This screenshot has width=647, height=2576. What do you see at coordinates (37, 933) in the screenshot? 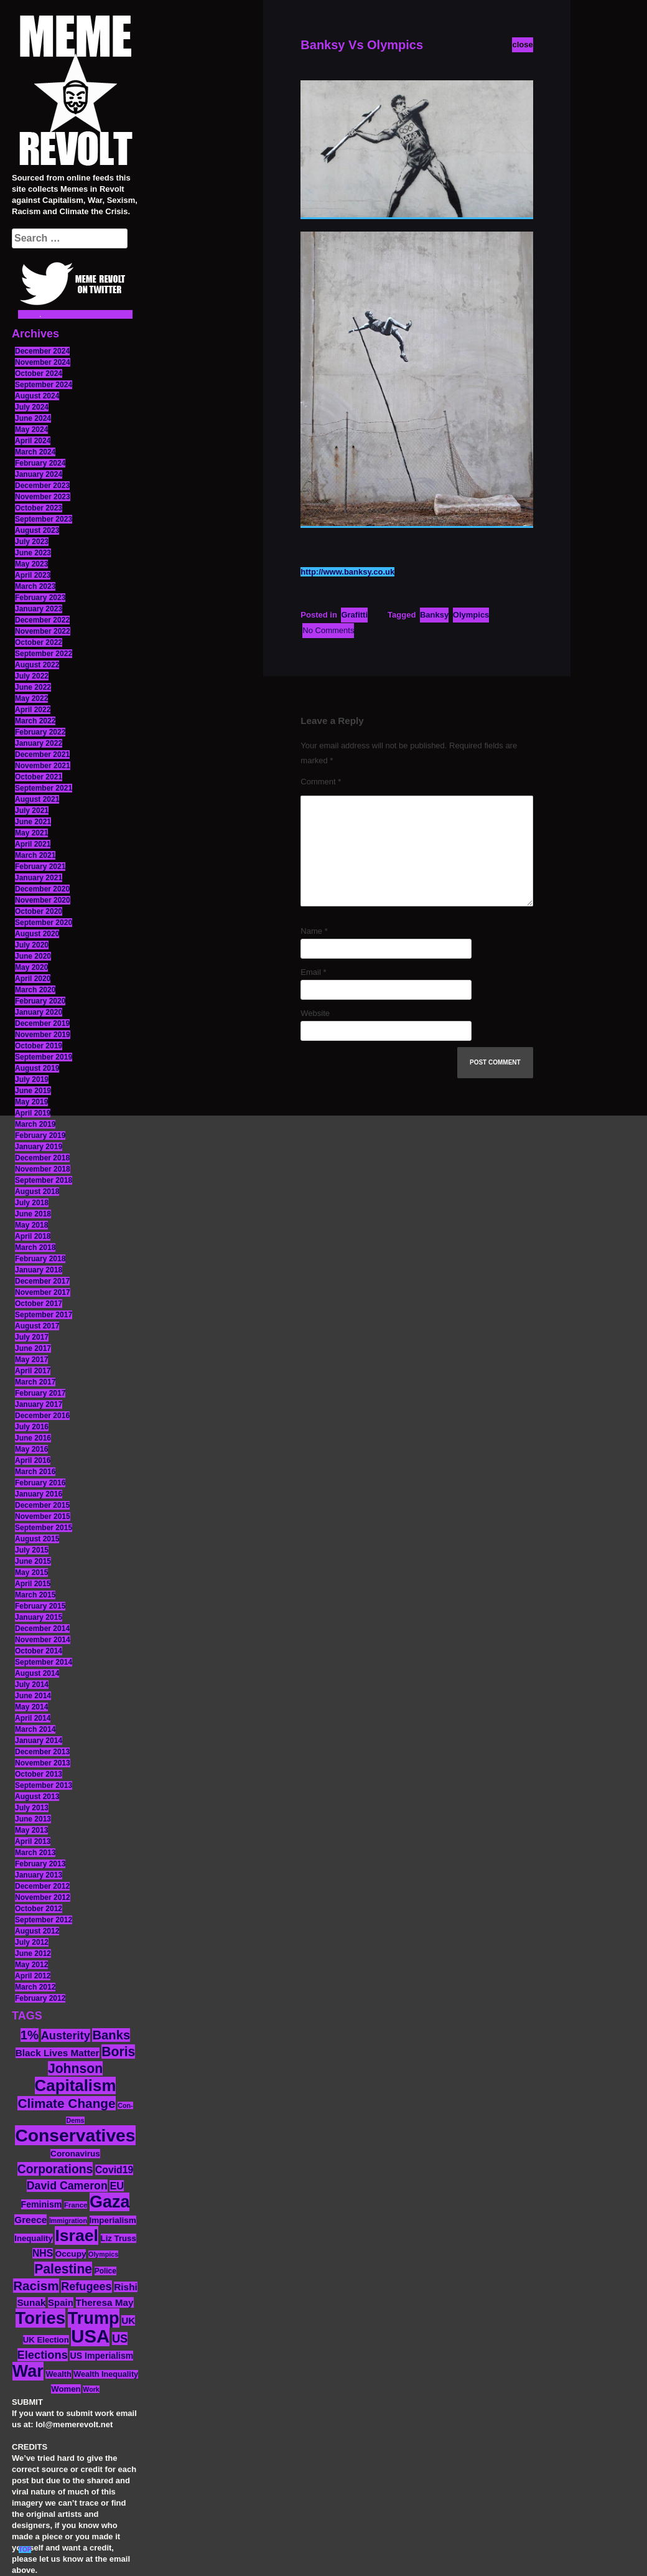
I see `August 2020` at bounding box center [37, 933].